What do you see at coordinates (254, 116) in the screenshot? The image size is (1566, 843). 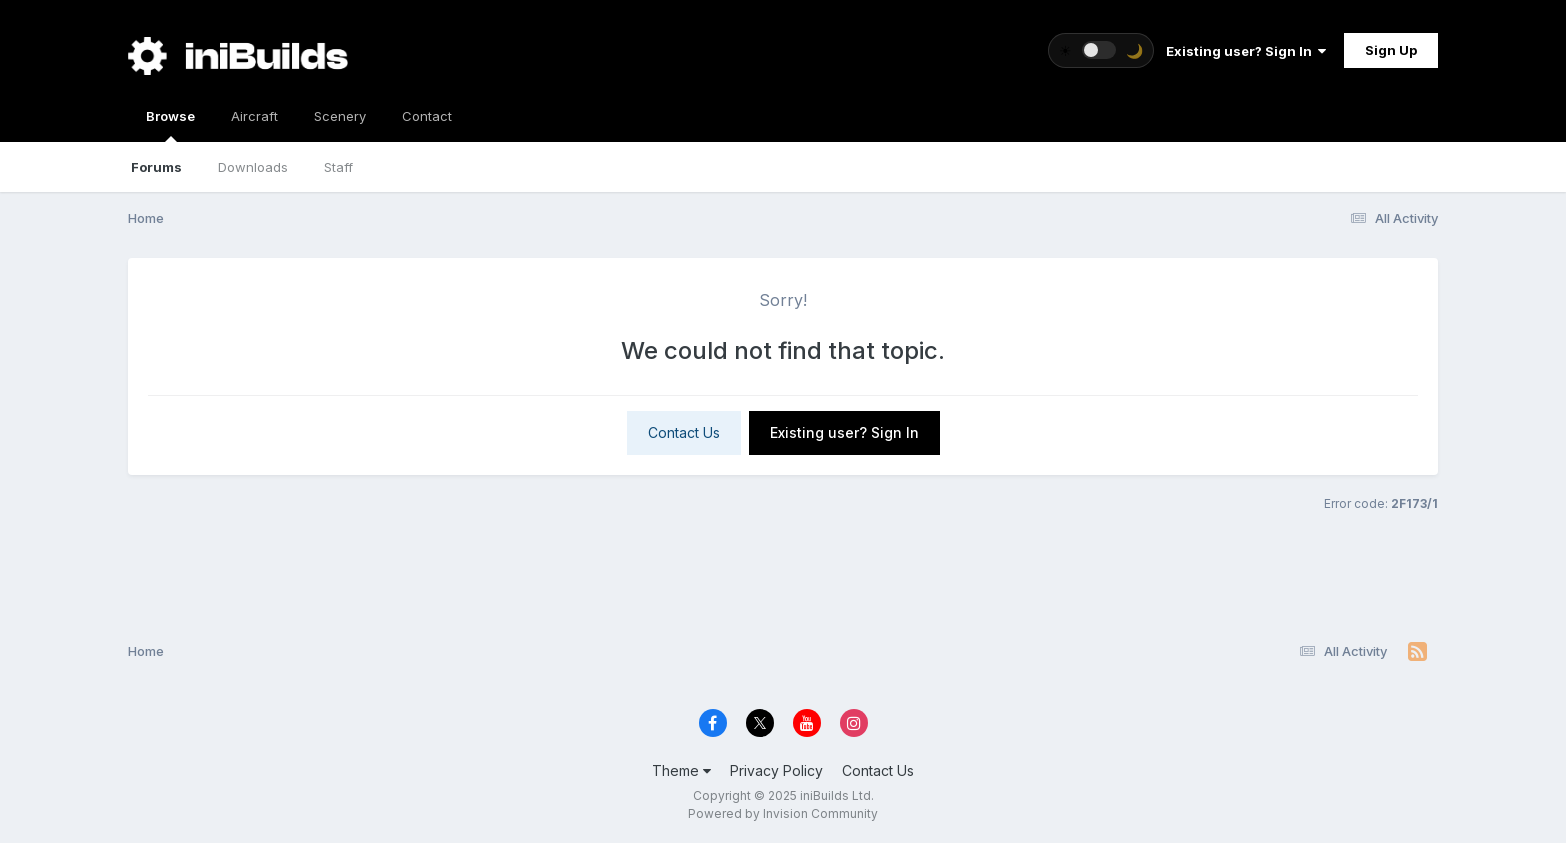 I see `Aircraft` at bounding box center [254, 116].